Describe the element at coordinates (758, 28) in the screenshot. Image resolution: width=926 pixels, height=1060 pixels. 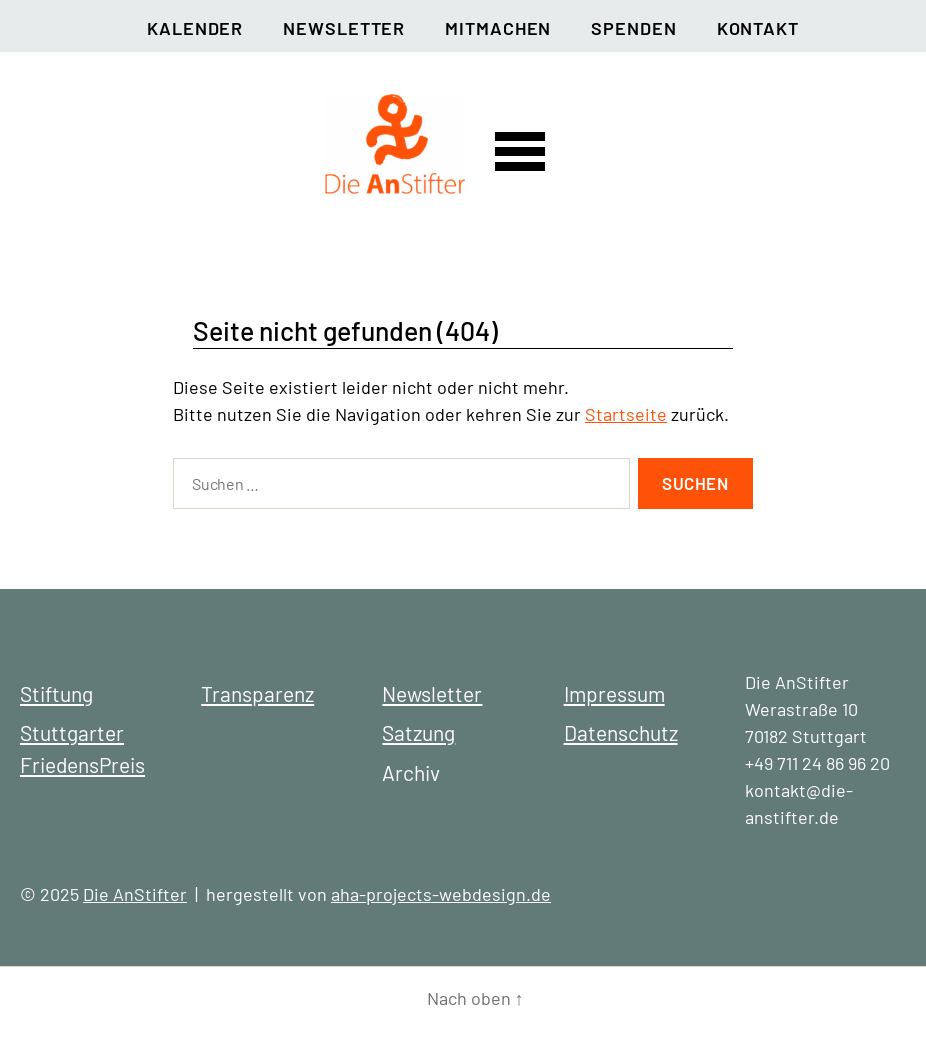
I see `Kontakt` at that location.